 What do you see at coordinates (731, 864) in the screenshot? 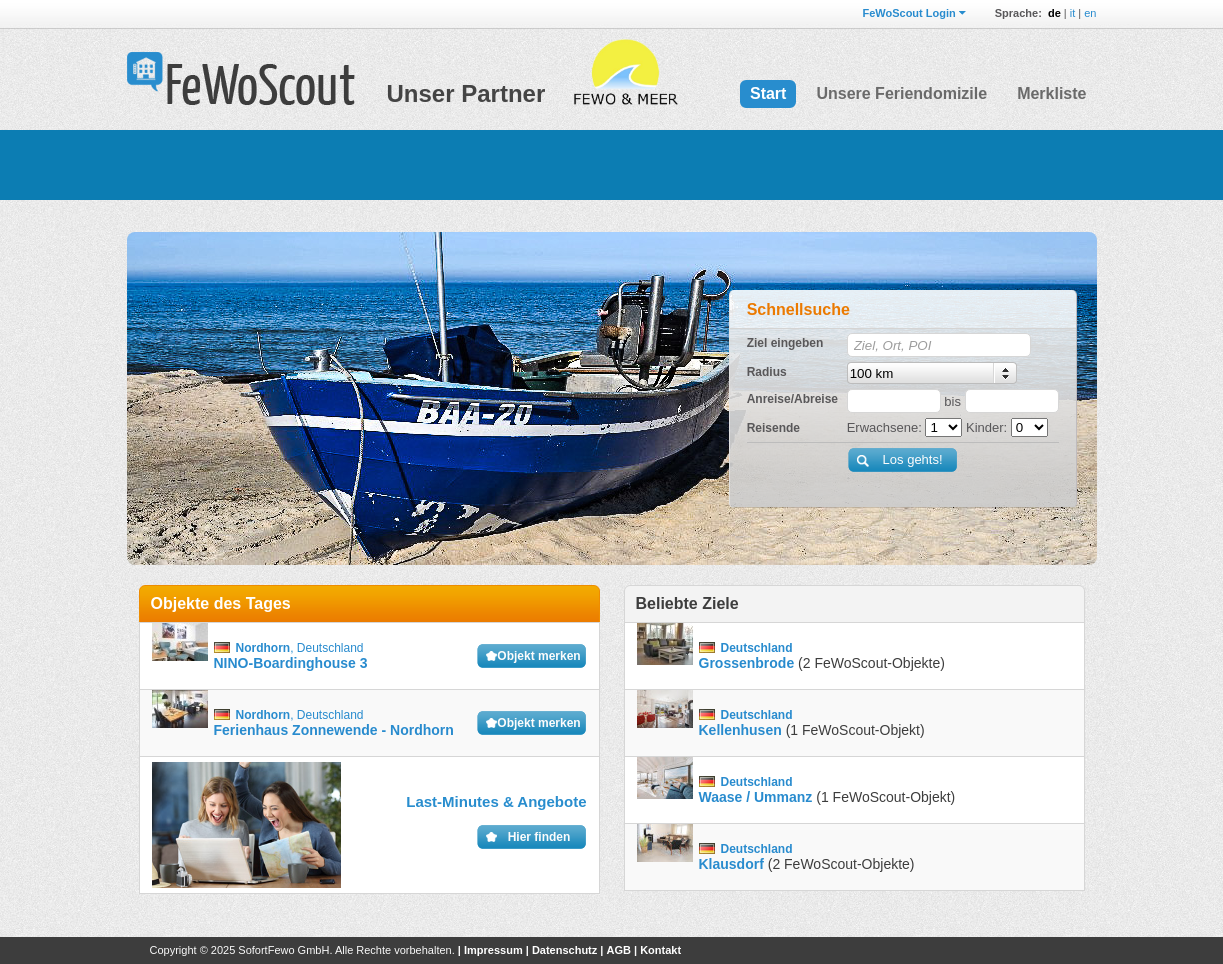
I see `Klausdorf` at bounding box center [731, 864].